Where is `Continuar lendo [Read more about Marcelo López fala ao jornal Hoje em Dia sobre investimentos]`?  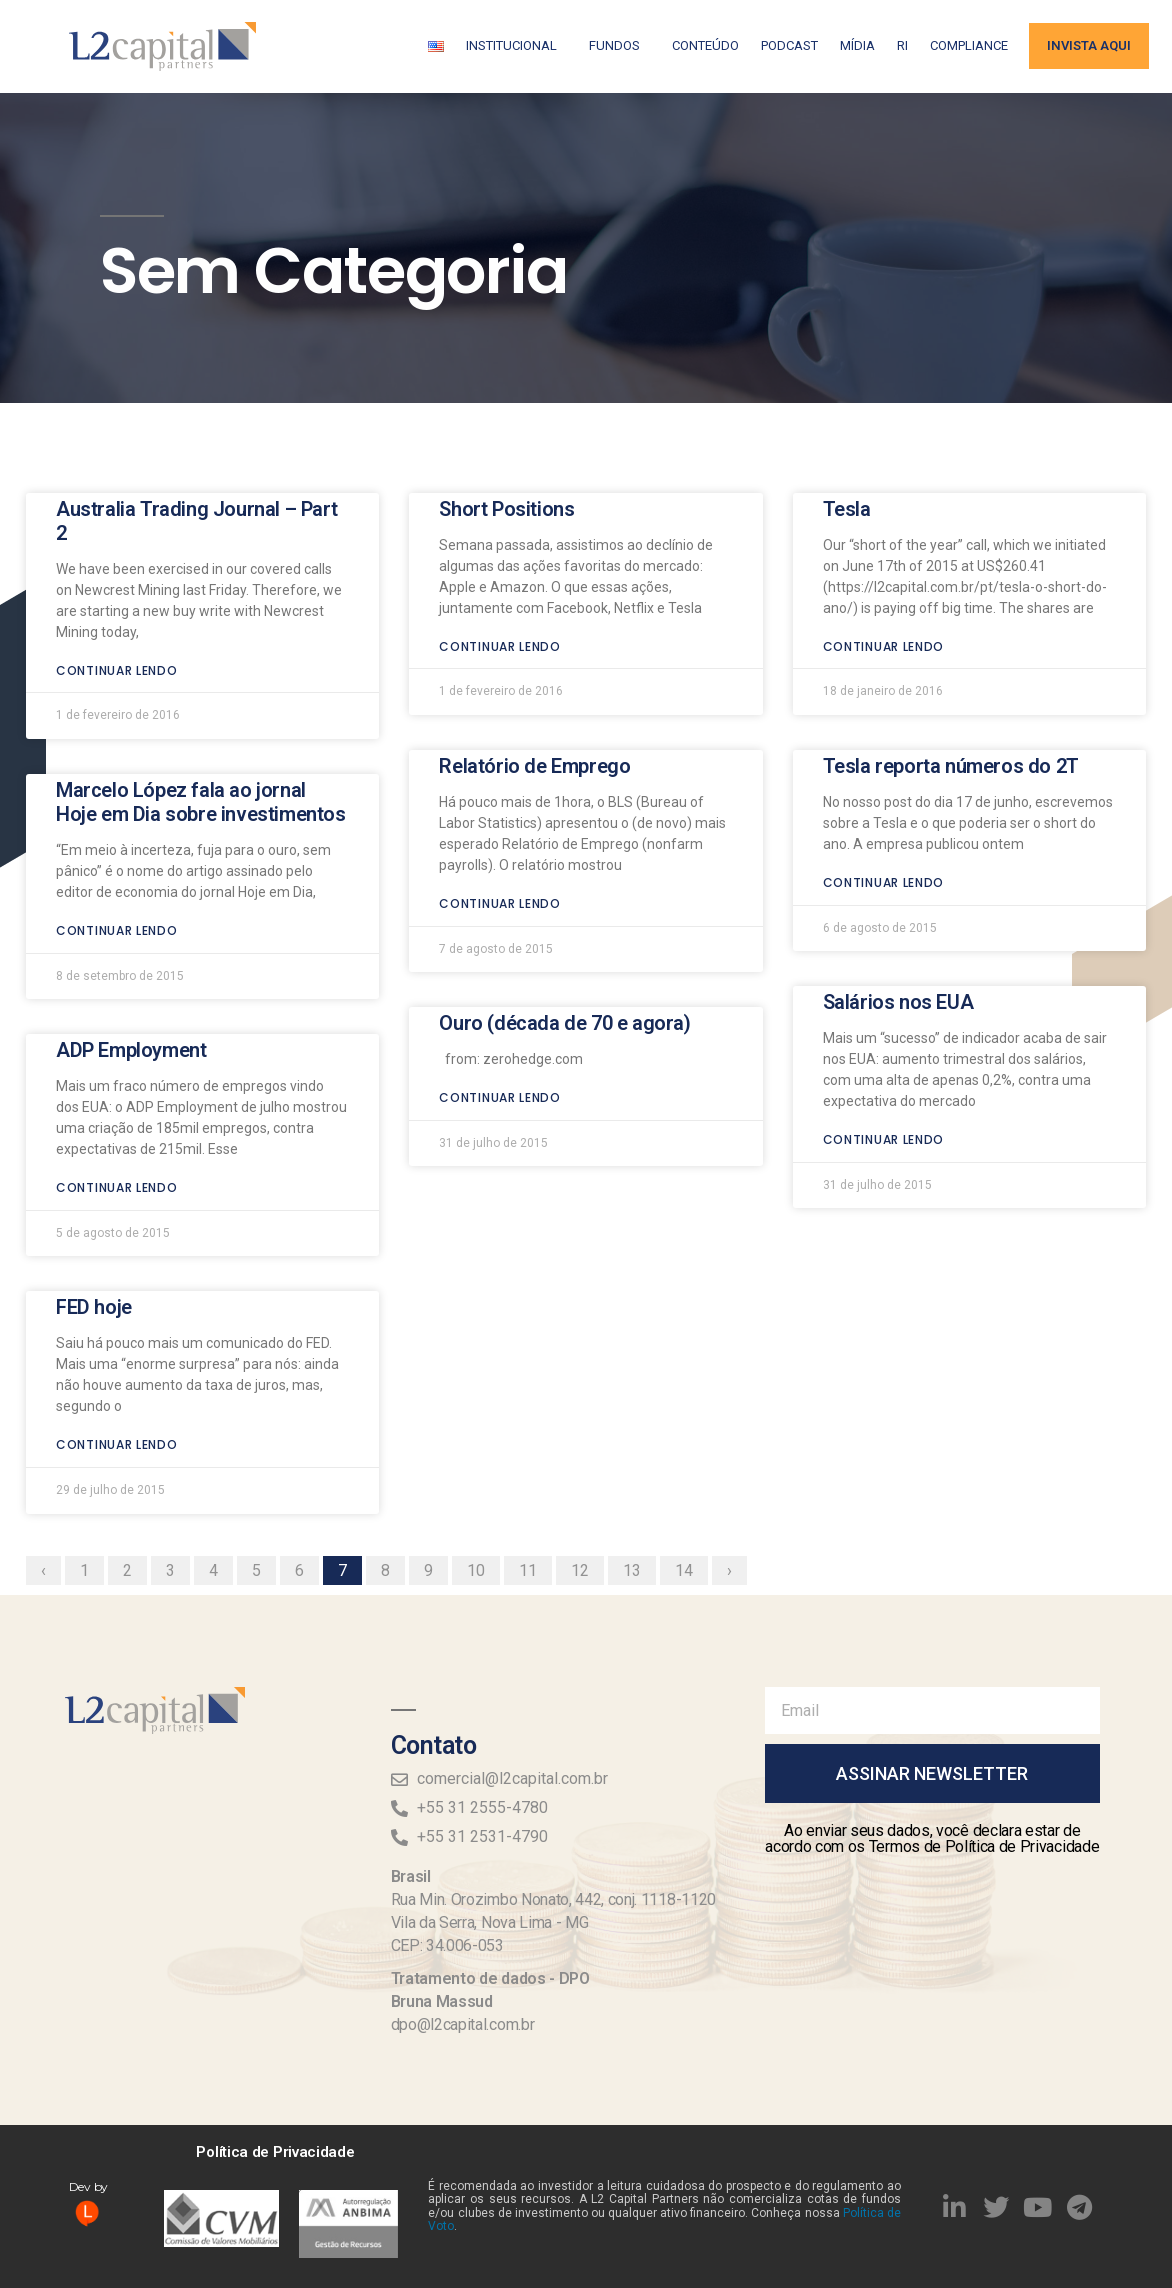
Continuar lendo [Read more about Marcelo López fala ao jornal Hoje em Dia sobre investimentos] is located at coordinates (117, 838).